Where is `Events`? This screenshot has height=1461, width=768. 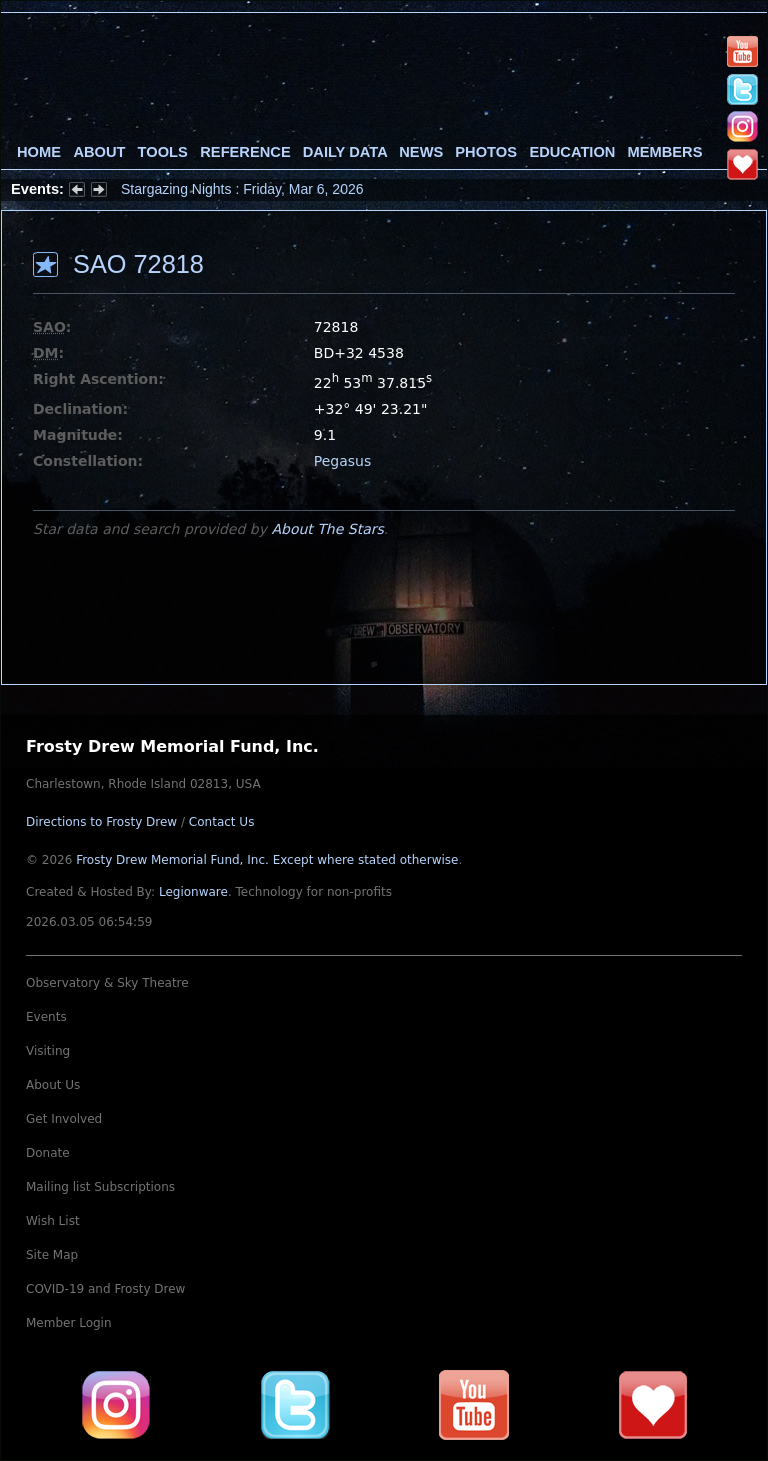
Events is located at coordinates (46, 1017).